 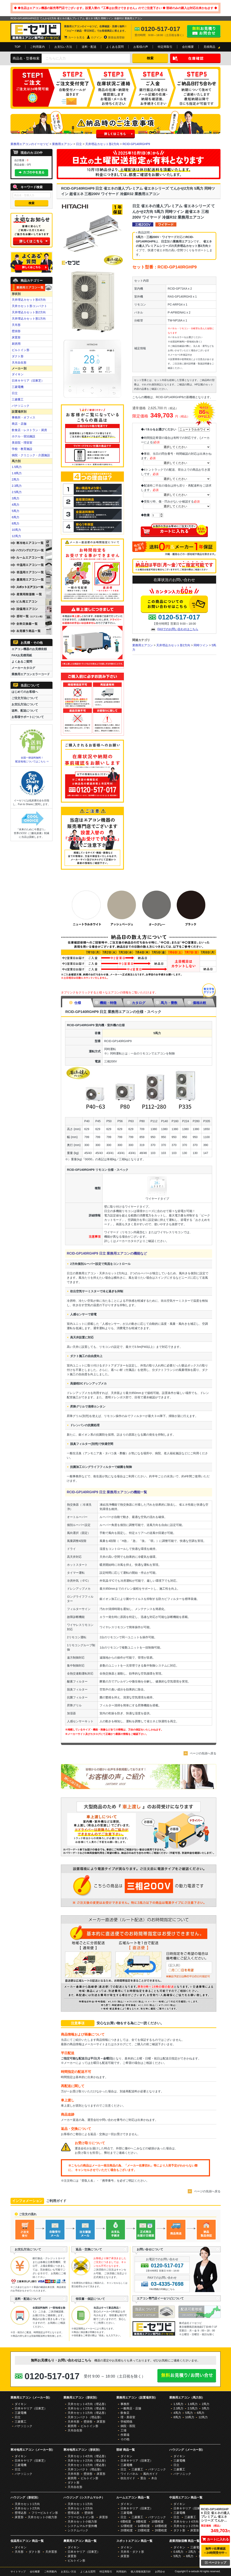 What do you see at coordinates (17, 492) in the screenshot?
I see `2.5馬力` at bounding box center [17, 492].